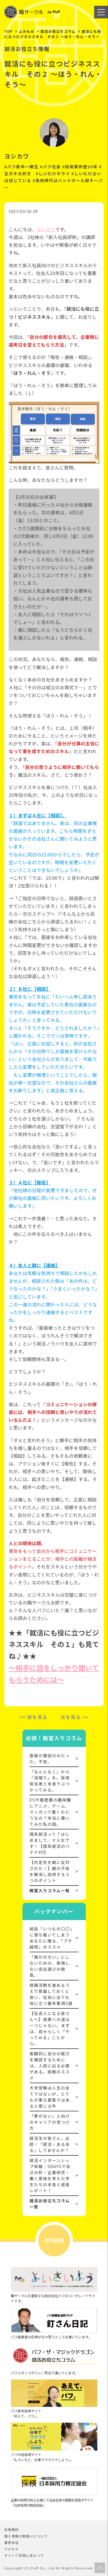 The height and width of the screenshot is (2576, 108). Describe the element at coordinates (46, 229) in the screenshot. I see `ヨシカワ` at that location.